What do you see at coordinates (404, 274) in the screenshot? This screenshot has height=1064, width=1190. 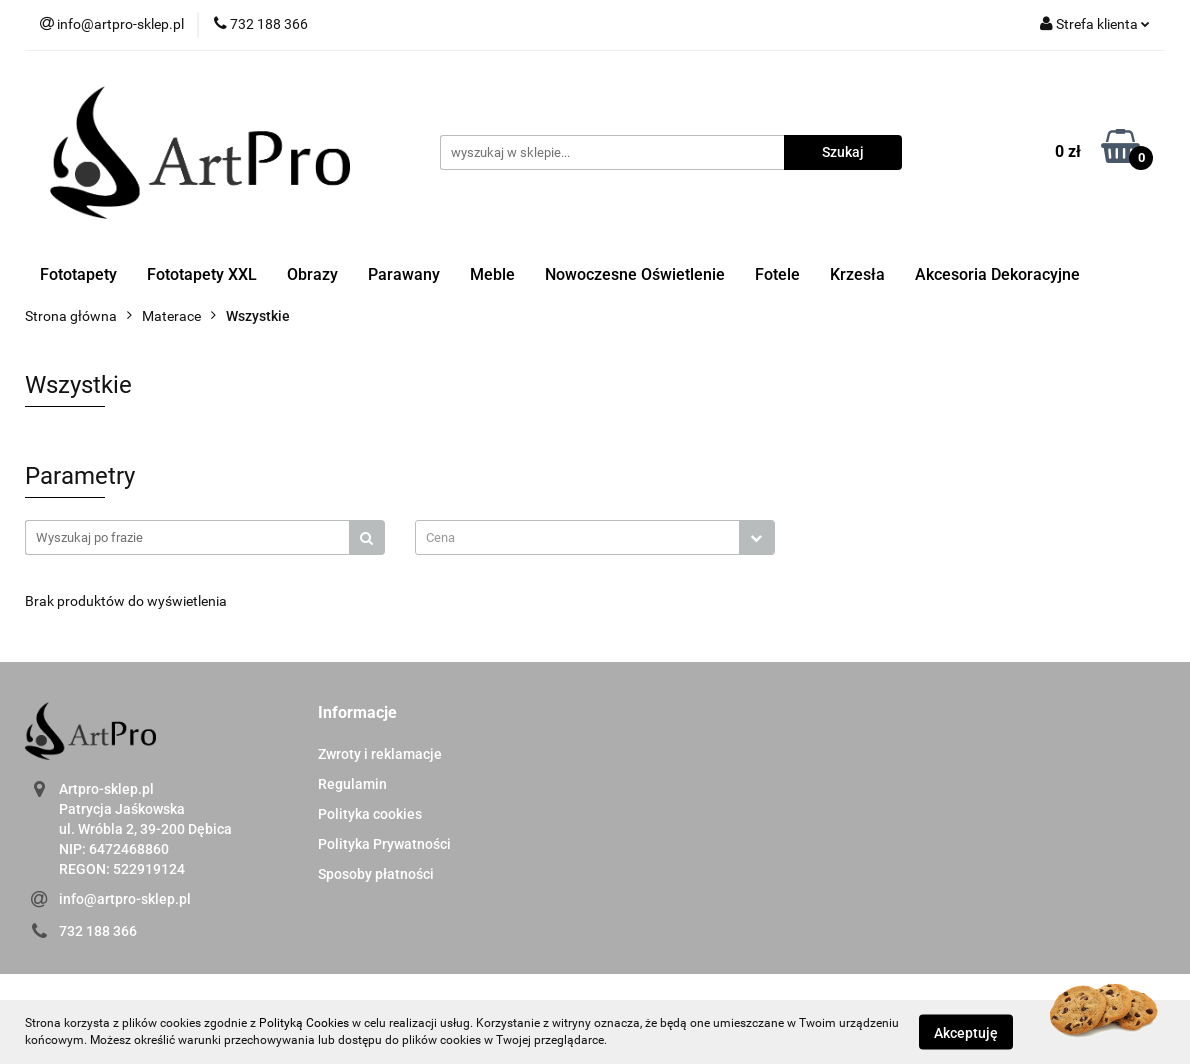 I see `Parawany` at bounding box center [404, 274].